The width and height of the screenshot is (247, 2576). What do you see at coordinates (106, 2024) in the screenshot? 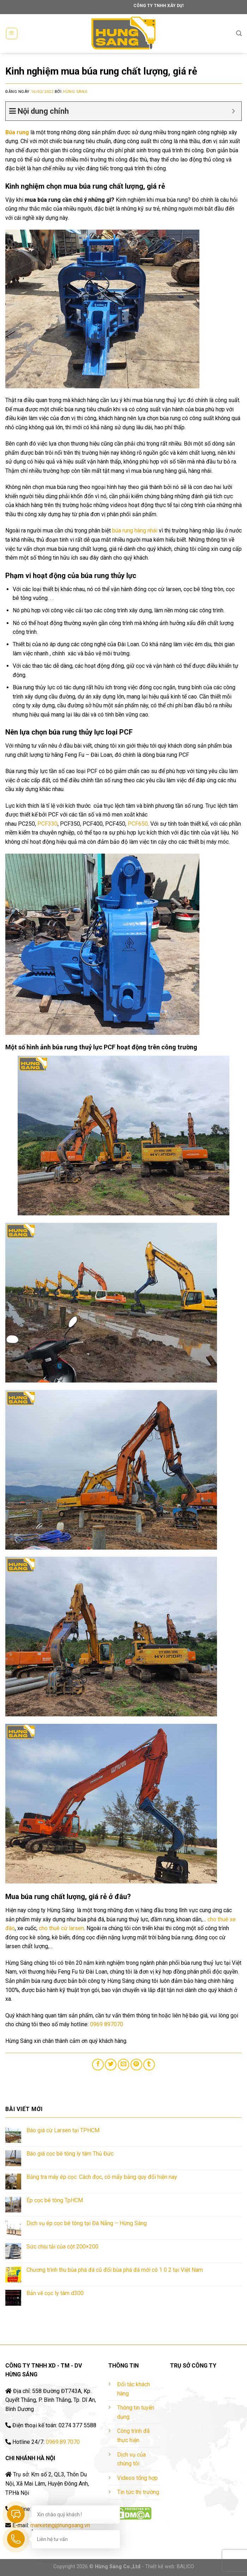
I see `0969 897070` at bounding box center [106, 2024].